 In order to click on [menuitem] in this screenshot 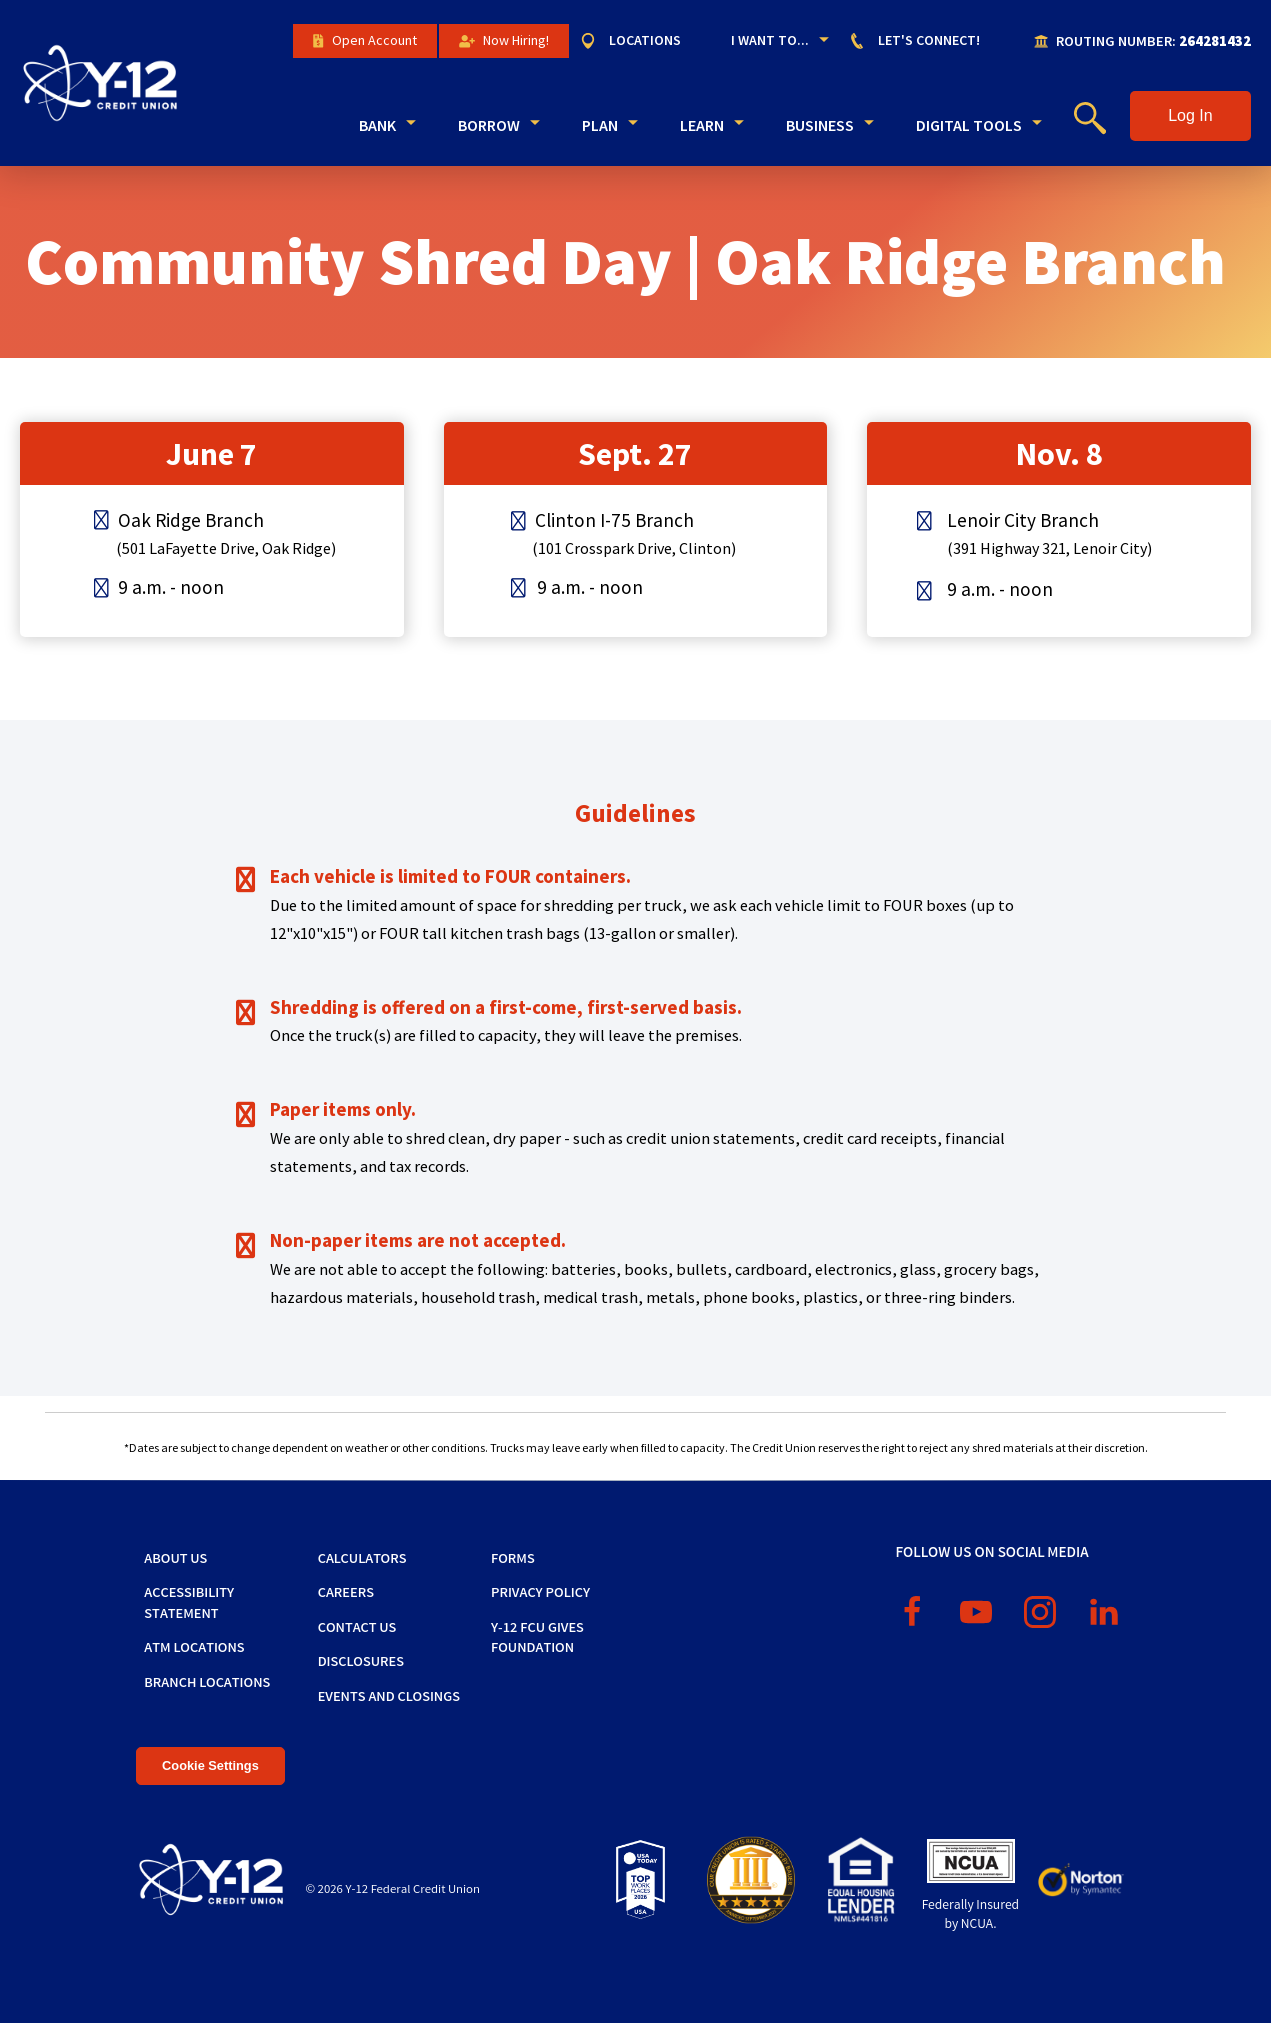, I will do `click(640, 41)`.